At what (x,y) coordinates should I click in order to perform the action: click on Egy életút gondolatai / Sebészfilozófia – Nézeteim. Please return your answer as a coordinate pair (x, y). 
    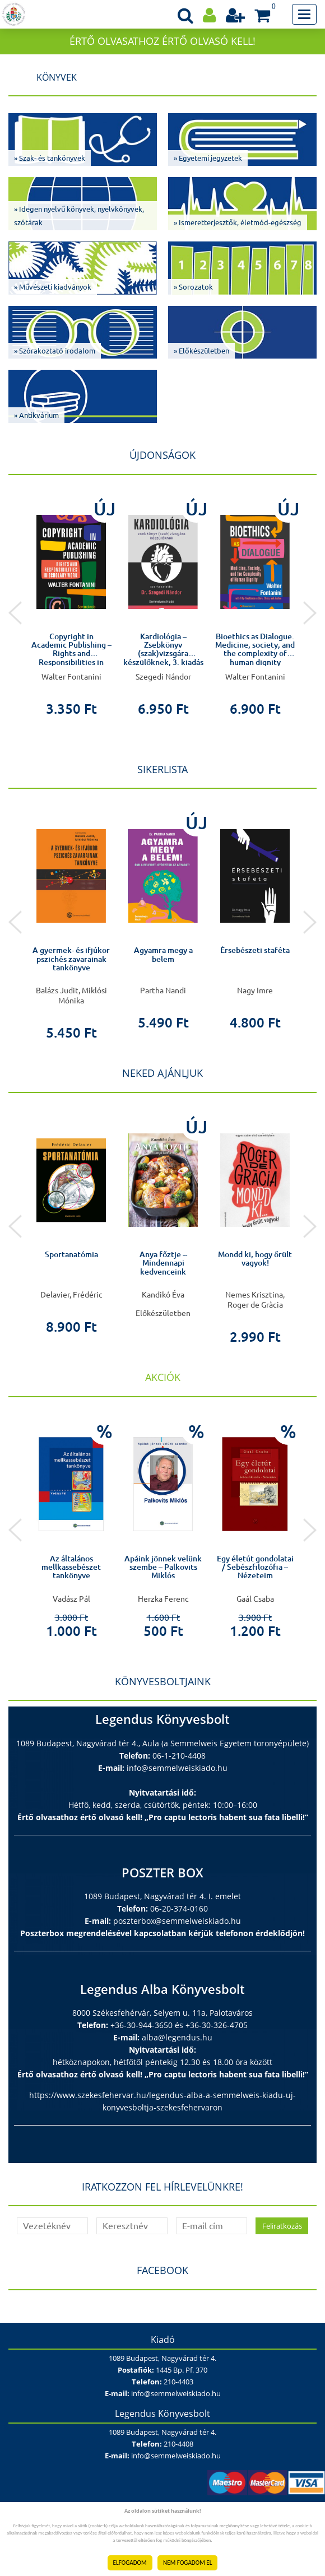
    Looking at the image, I should click on (255, 1567).